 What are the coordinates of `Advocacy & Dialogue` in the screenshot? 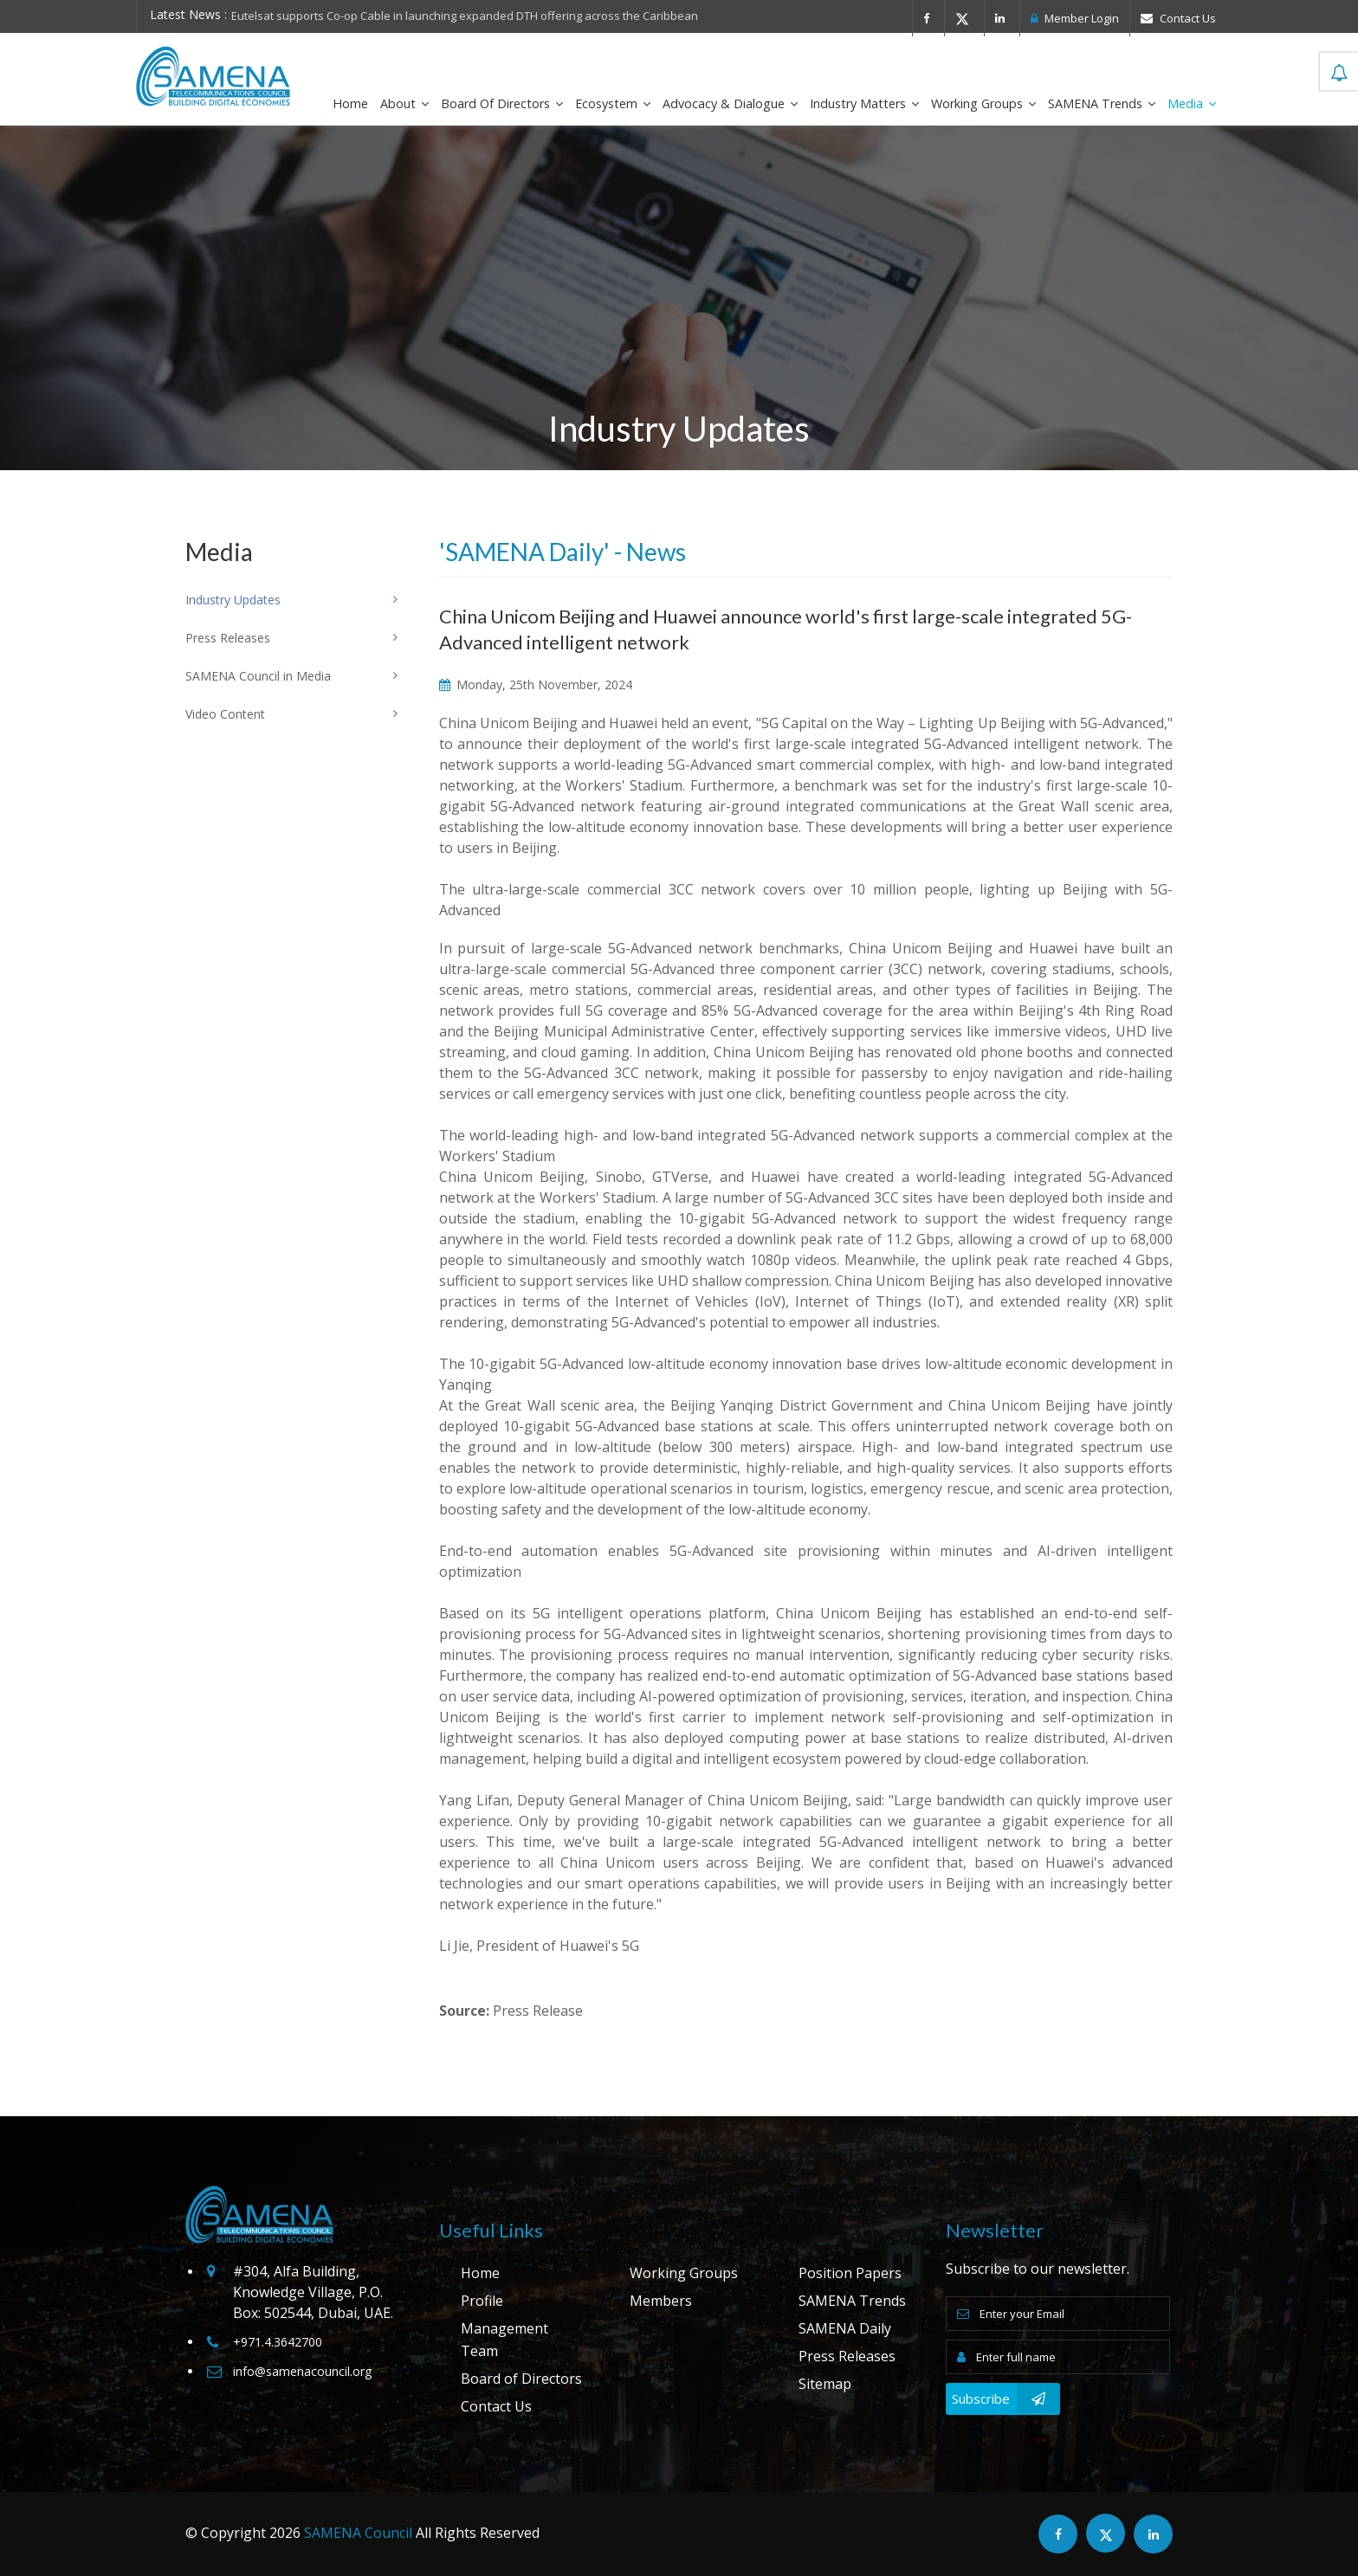 It's located at (730, 103).